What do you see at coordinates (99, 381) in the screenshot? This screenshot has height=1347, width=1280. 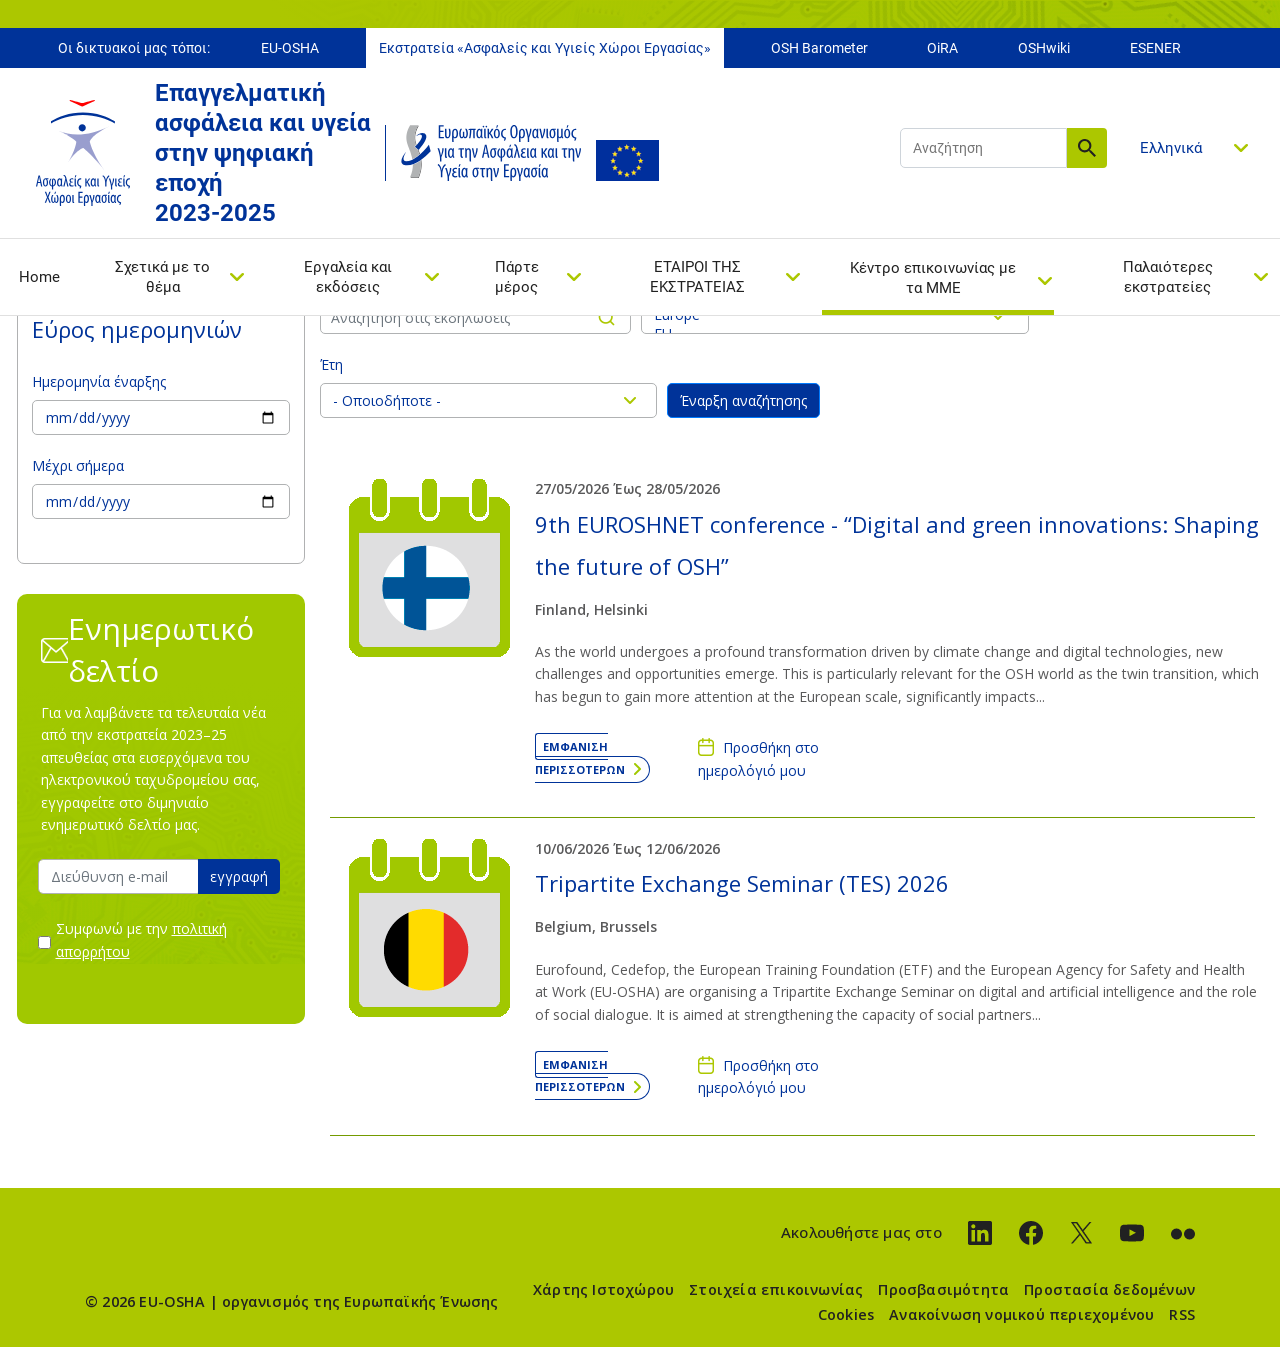 I see `Ημερομηνία έναρξης` at bounding box center [99, 381].